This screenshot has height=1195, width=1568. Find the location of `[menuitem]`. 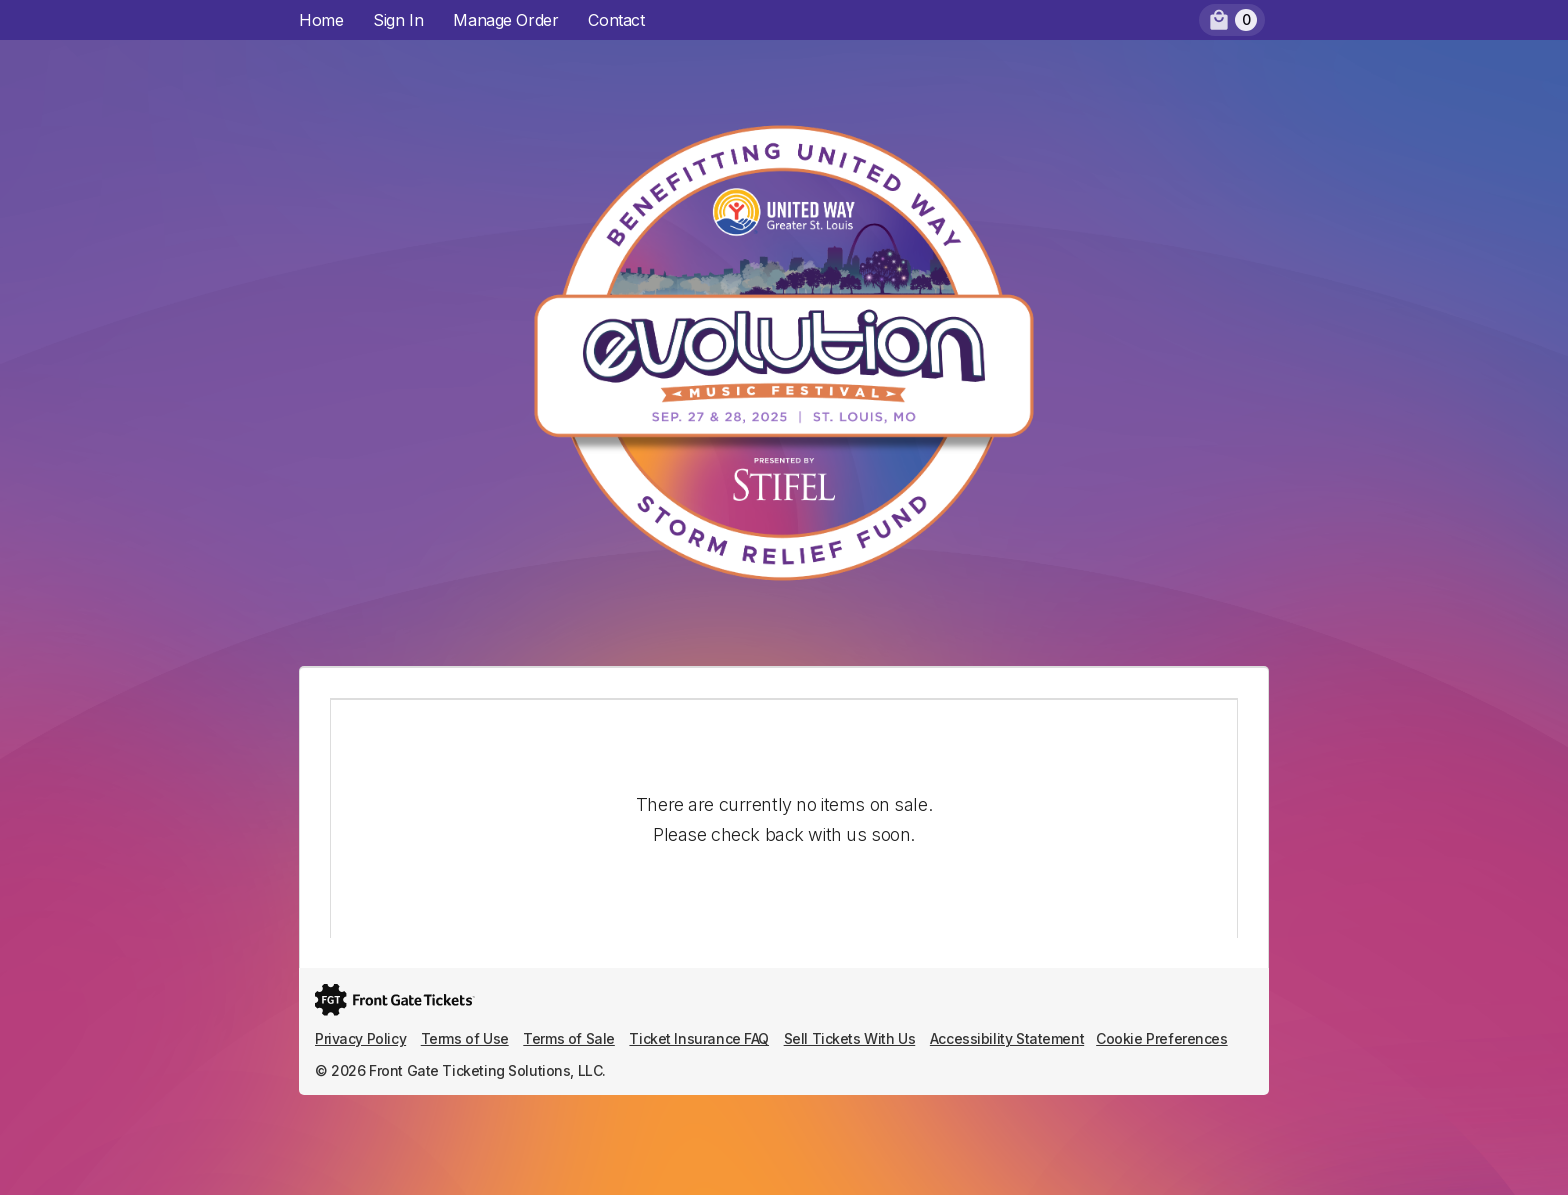

[menuitem] is located at coordinates (1232, 20).